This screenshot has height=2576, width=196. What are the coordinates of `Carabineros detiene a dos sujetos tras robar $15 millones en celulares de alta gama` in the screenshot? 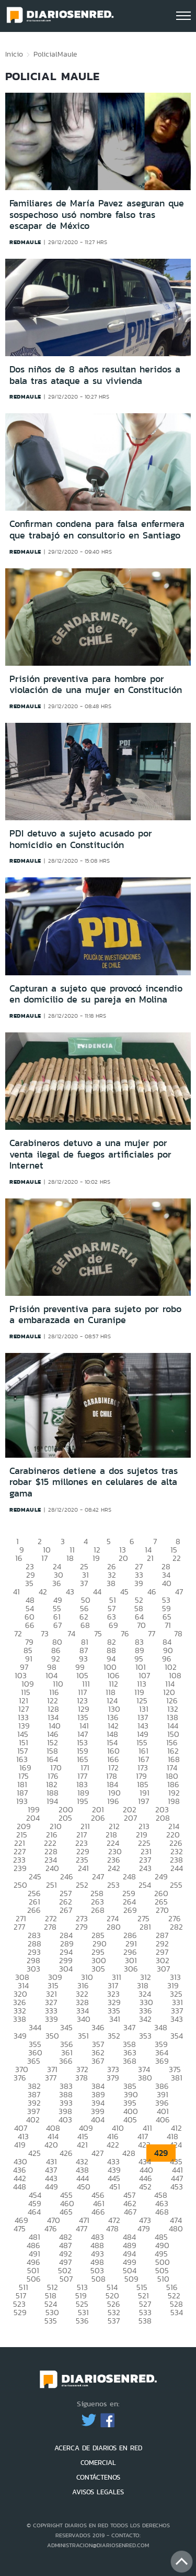 It's located at (93, 1482).